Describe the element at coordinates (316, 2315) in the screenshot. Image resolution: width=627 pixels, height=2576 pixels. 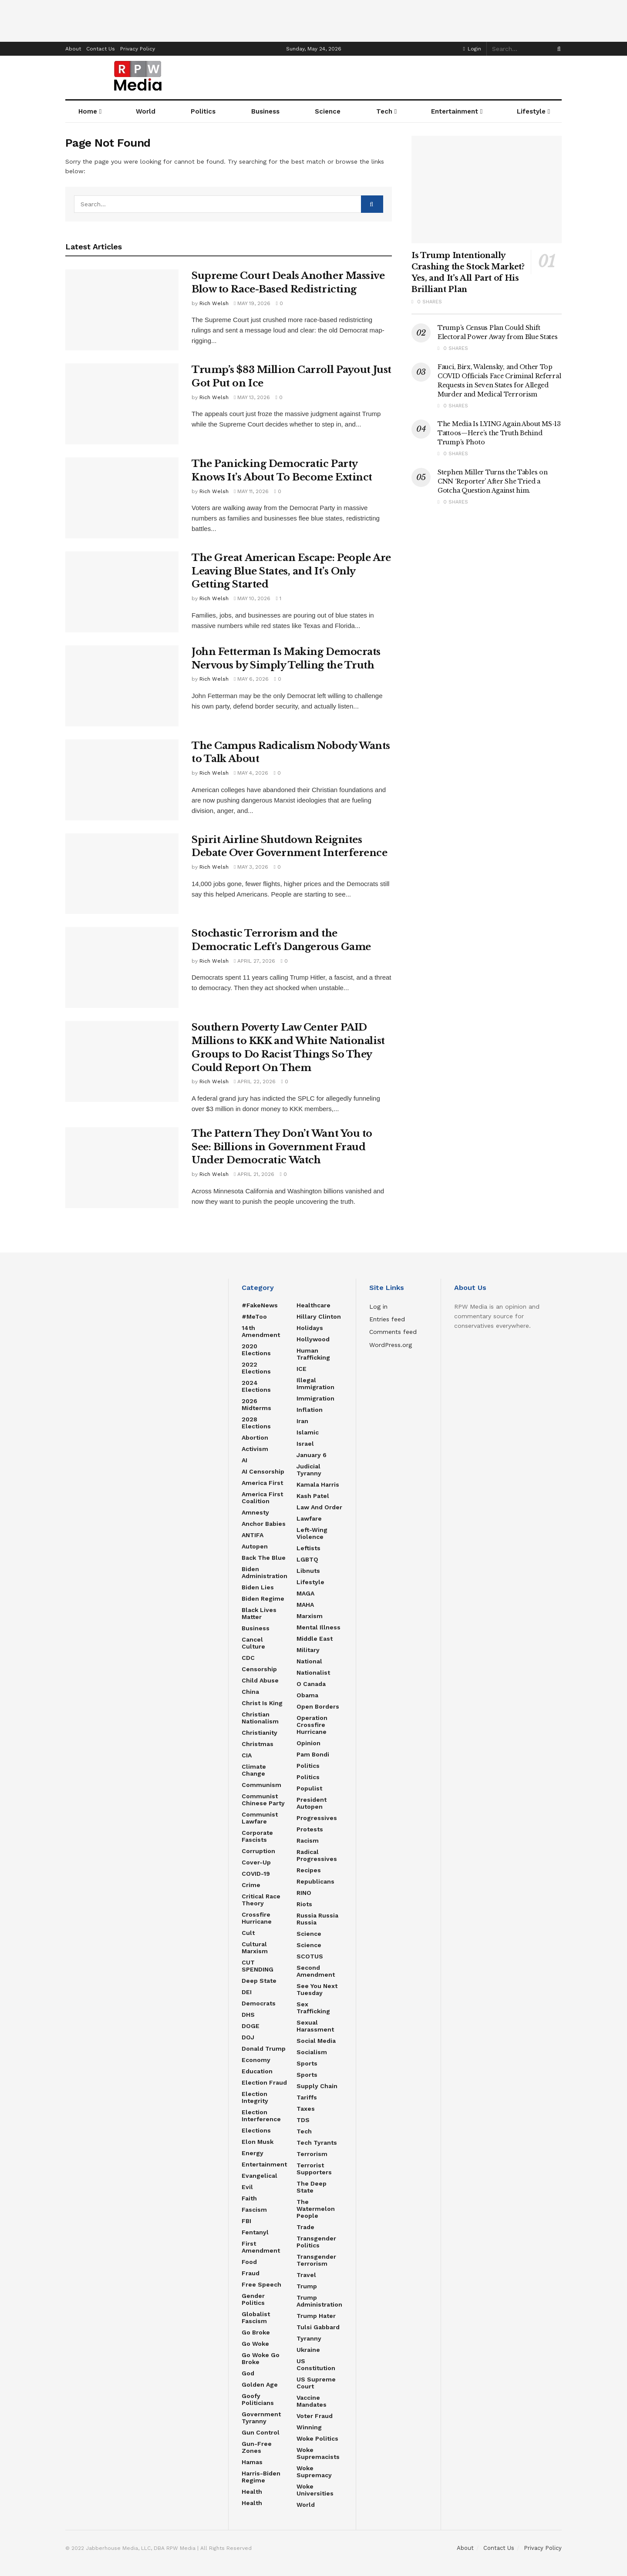
I see `Trump Hater` at that location.